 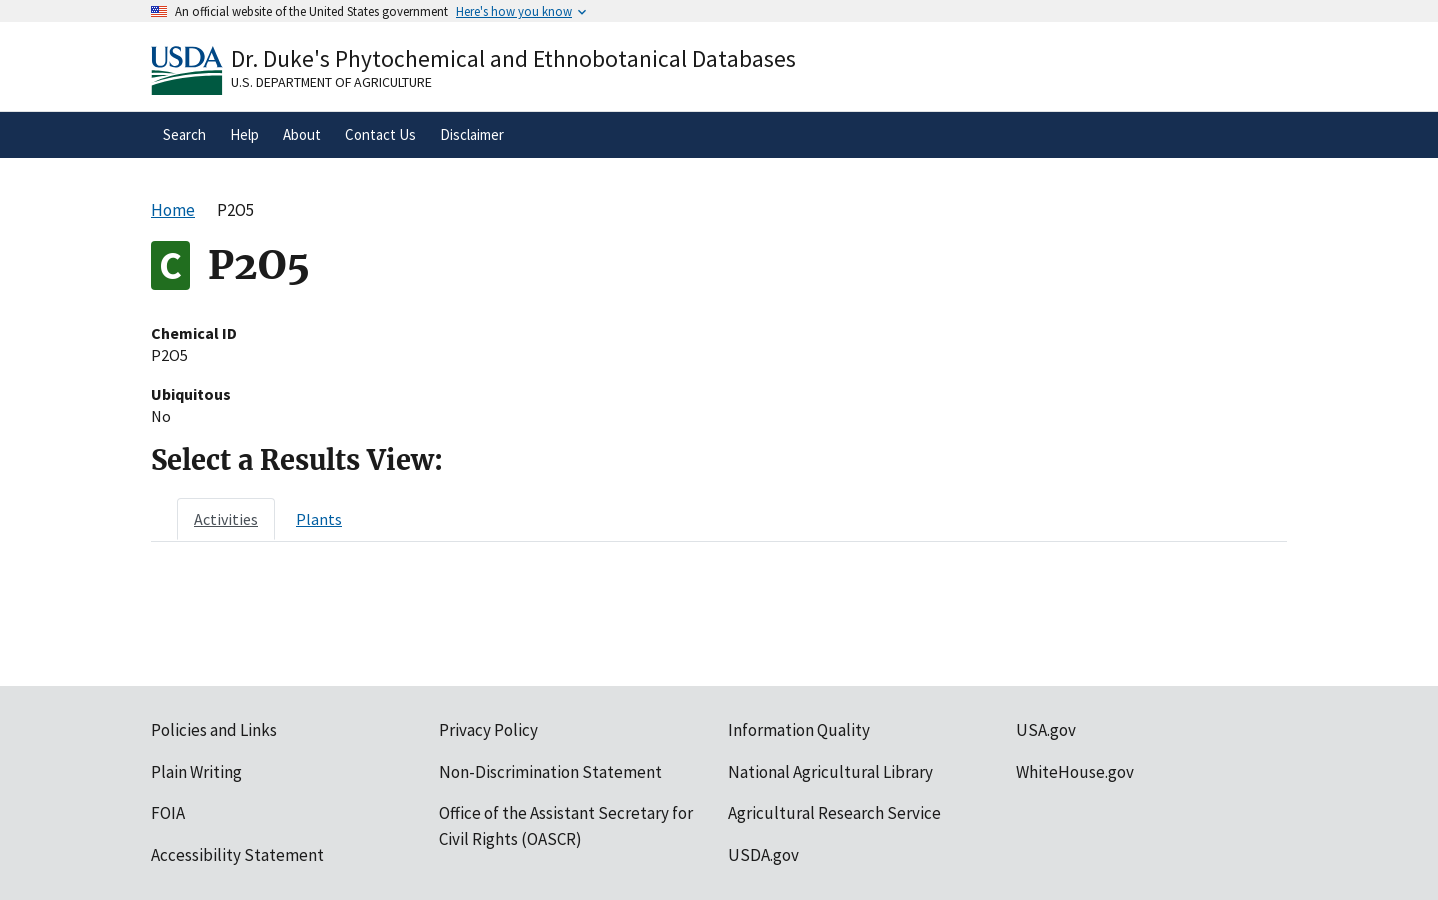 I want to click on National Agricultural Library, so click(x=830, y=772).